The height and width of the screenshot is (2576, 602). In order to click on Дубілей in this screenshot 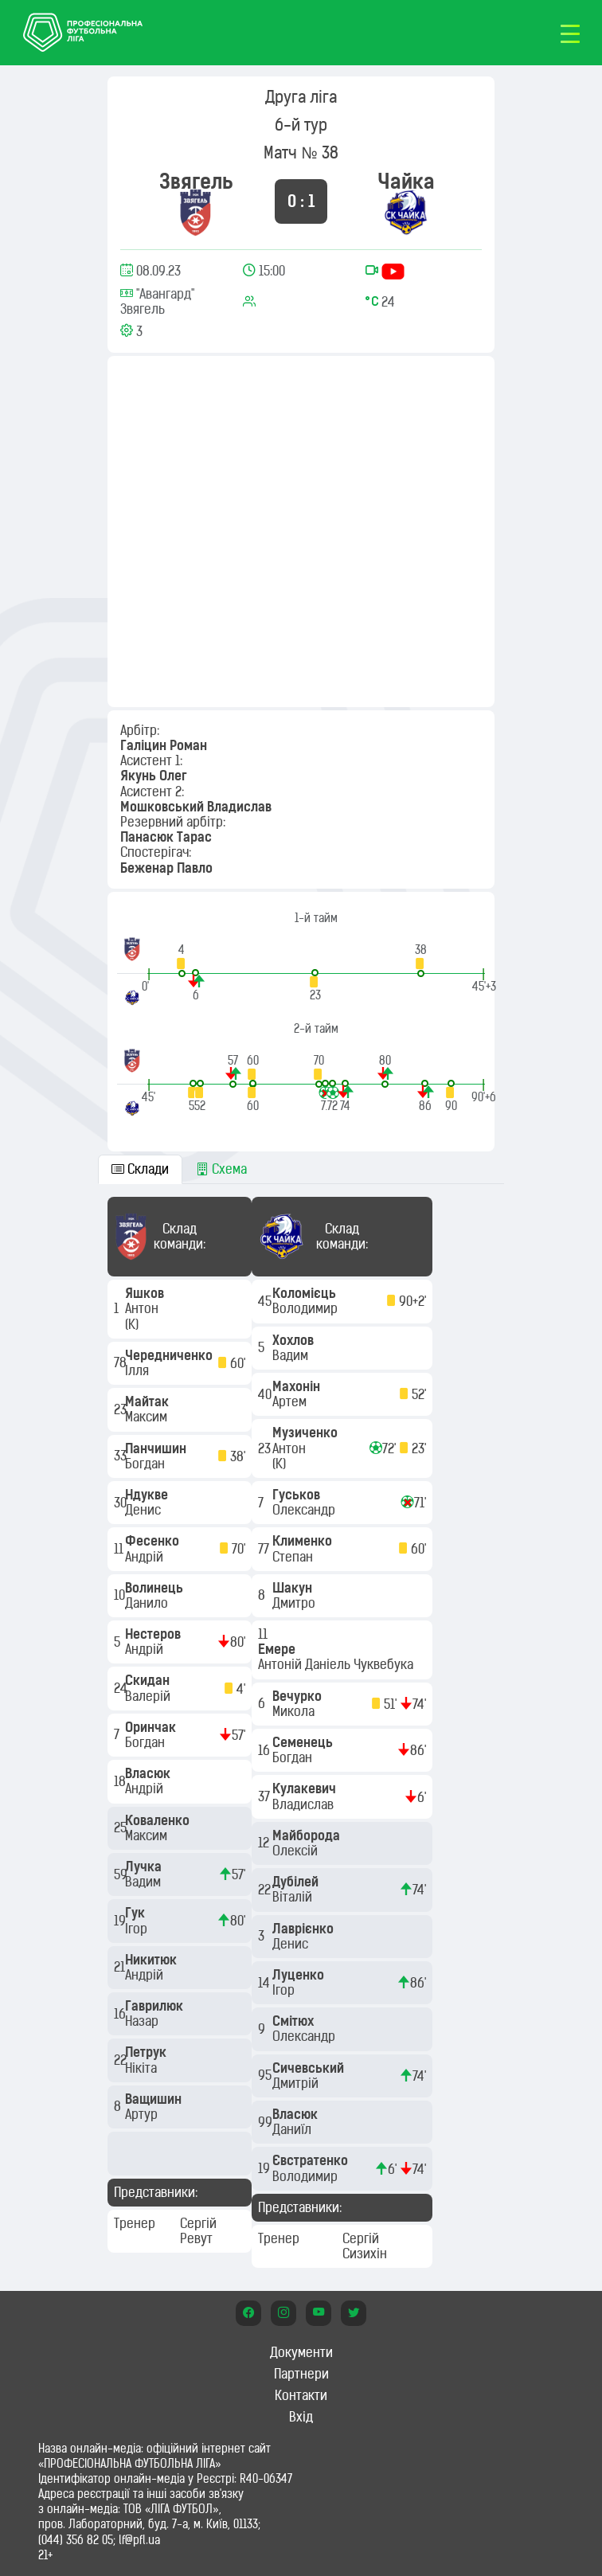, I will do `click(297, 1882)`.